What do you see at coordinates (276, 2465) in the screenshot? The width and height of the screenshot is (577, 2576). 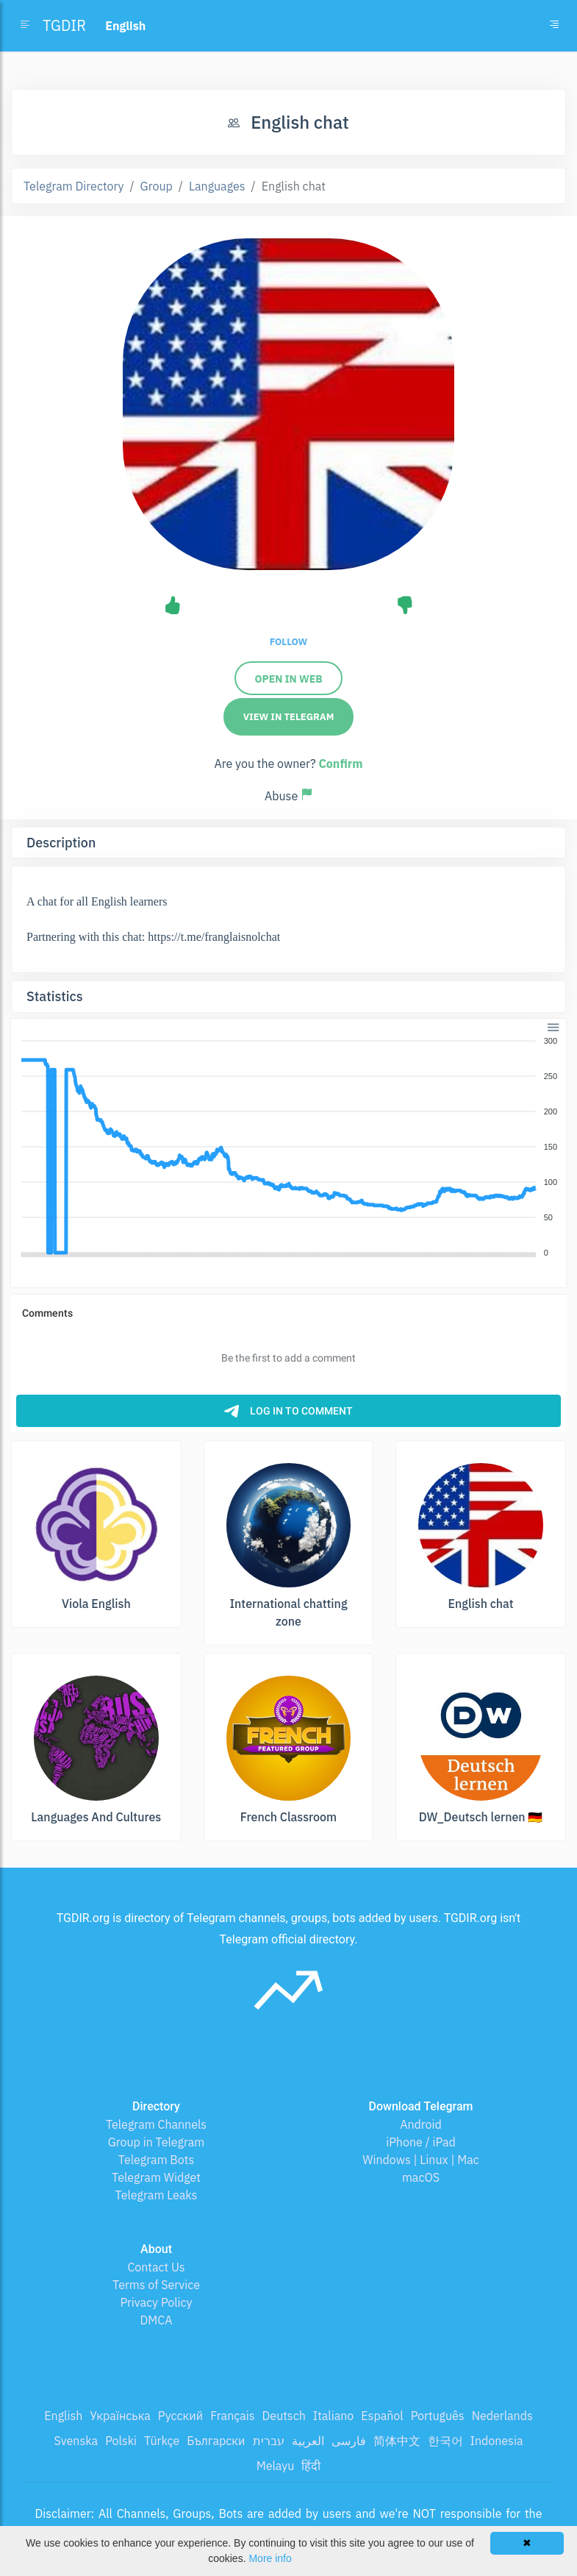 I see `Melayu` at bounding box center [276, 2465].